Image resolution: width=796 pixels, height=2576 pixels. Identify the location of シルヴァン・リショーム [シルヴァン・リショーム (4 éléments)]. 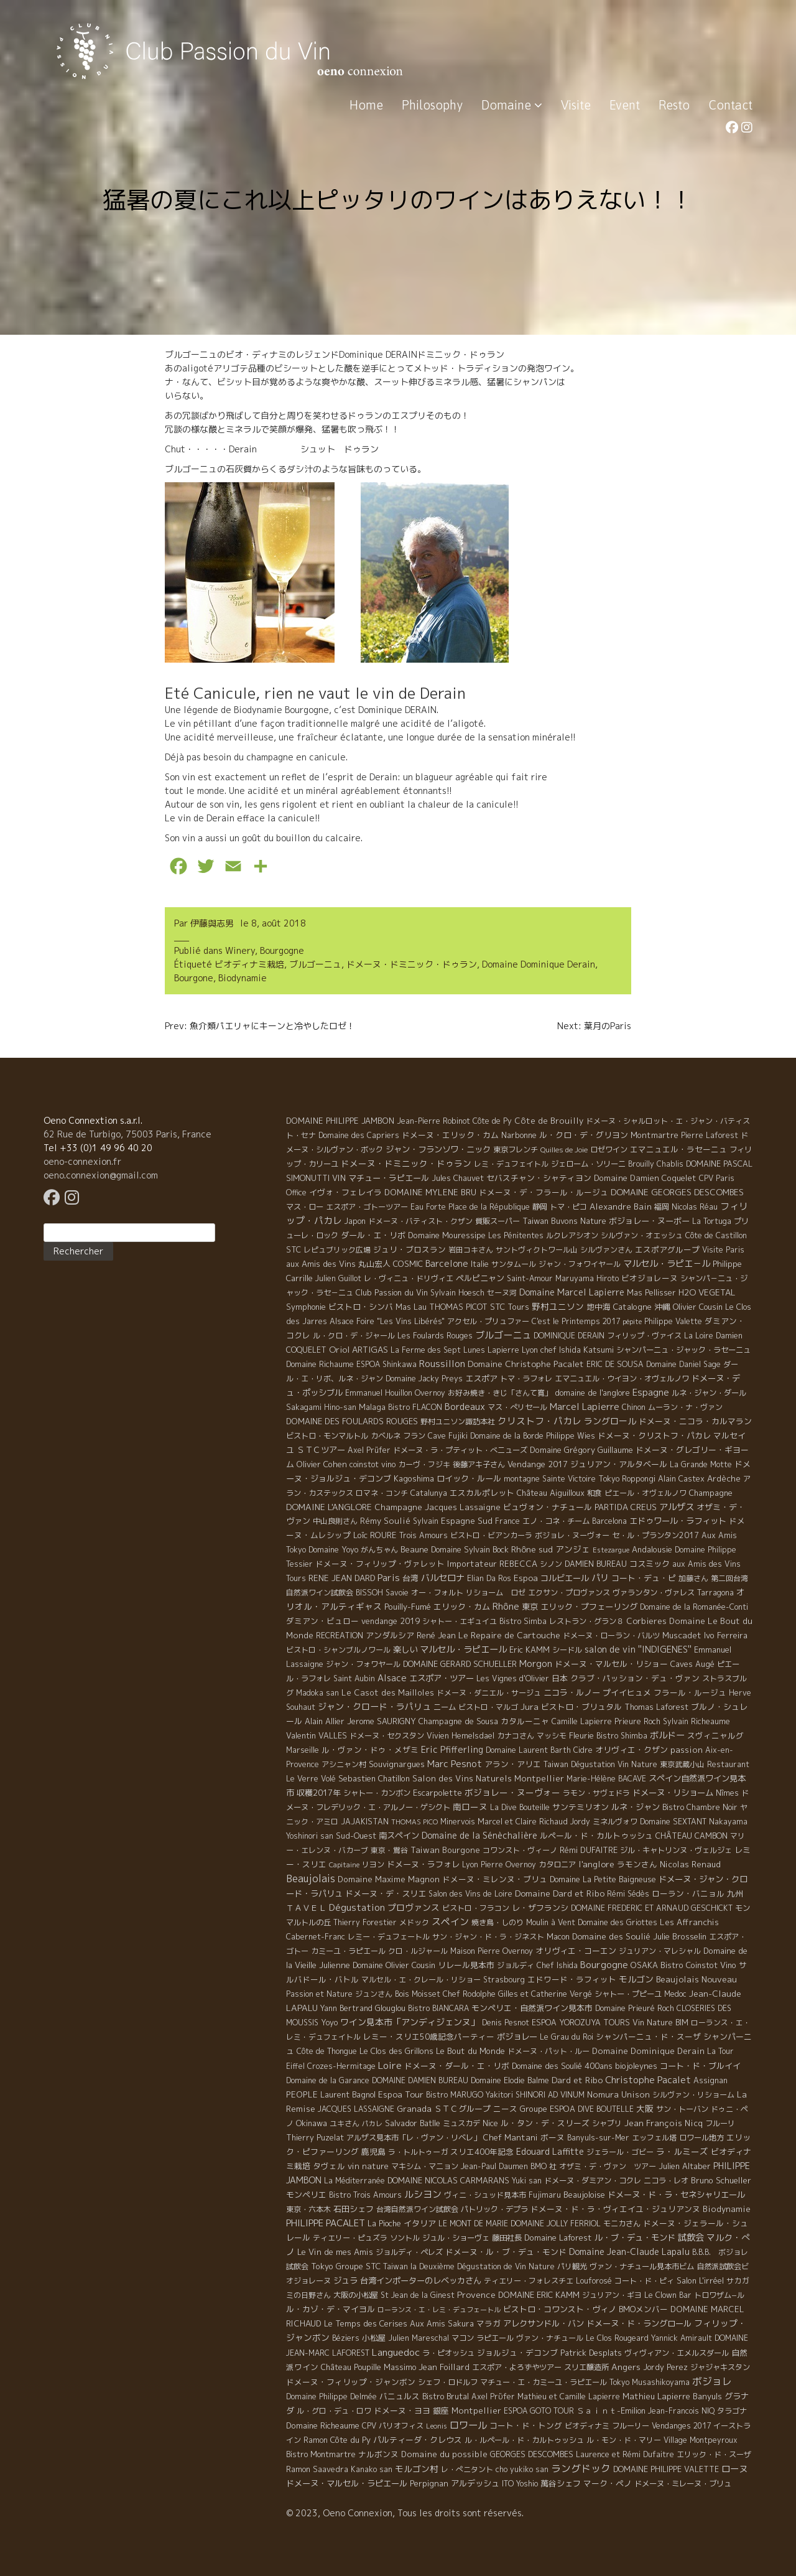
(693, 2094).